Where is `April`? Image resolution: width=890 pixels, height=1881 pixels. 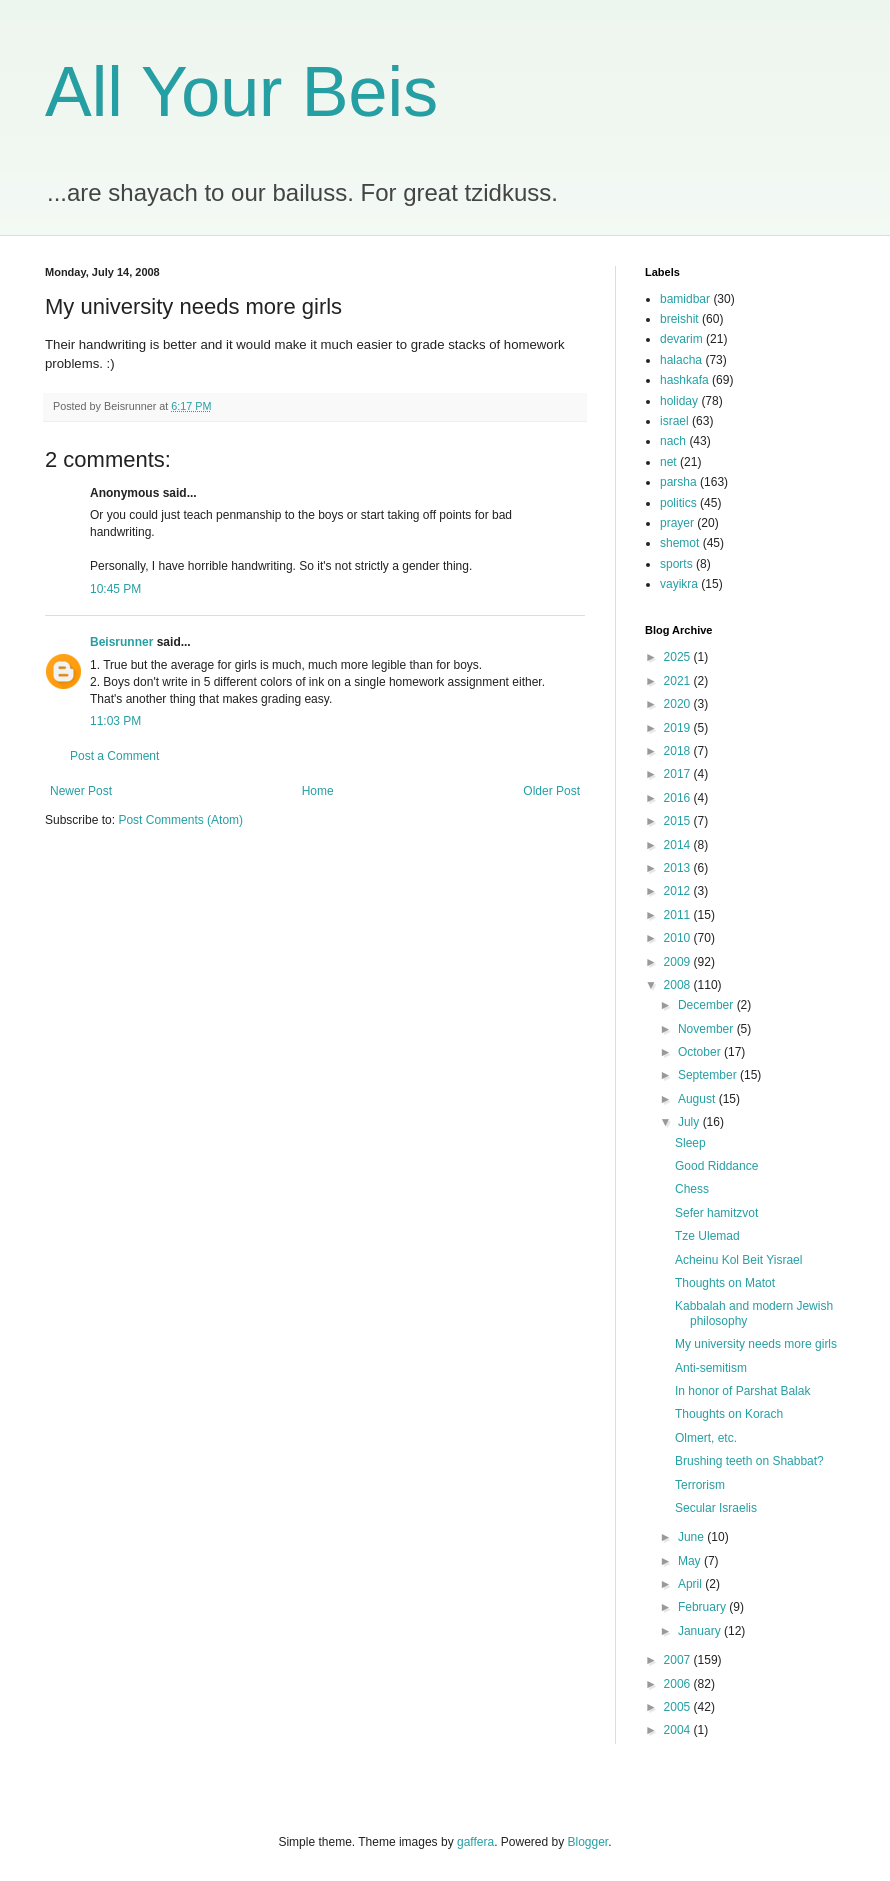
April is located at coordinates (691, 1584).